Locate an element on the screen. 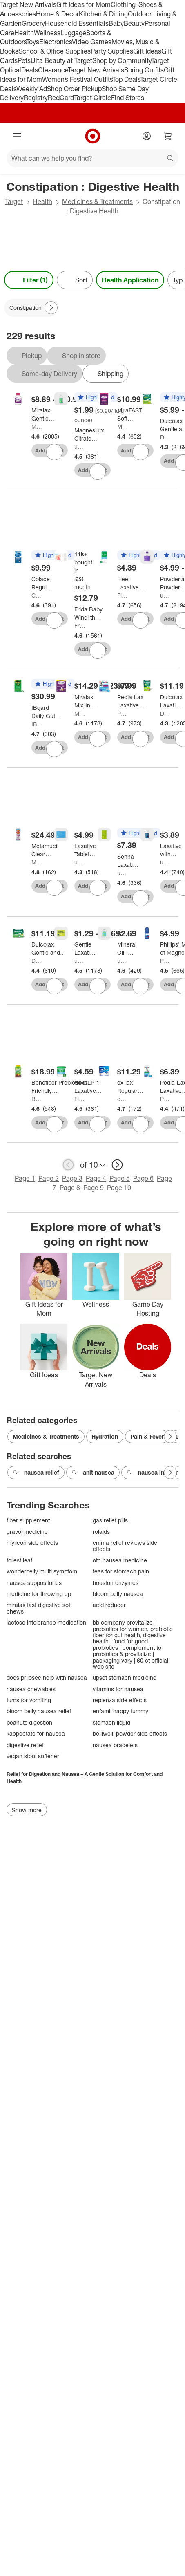 The height and width of the screenshot is (2576, 185). [button] is located at coordinates (96, 397).